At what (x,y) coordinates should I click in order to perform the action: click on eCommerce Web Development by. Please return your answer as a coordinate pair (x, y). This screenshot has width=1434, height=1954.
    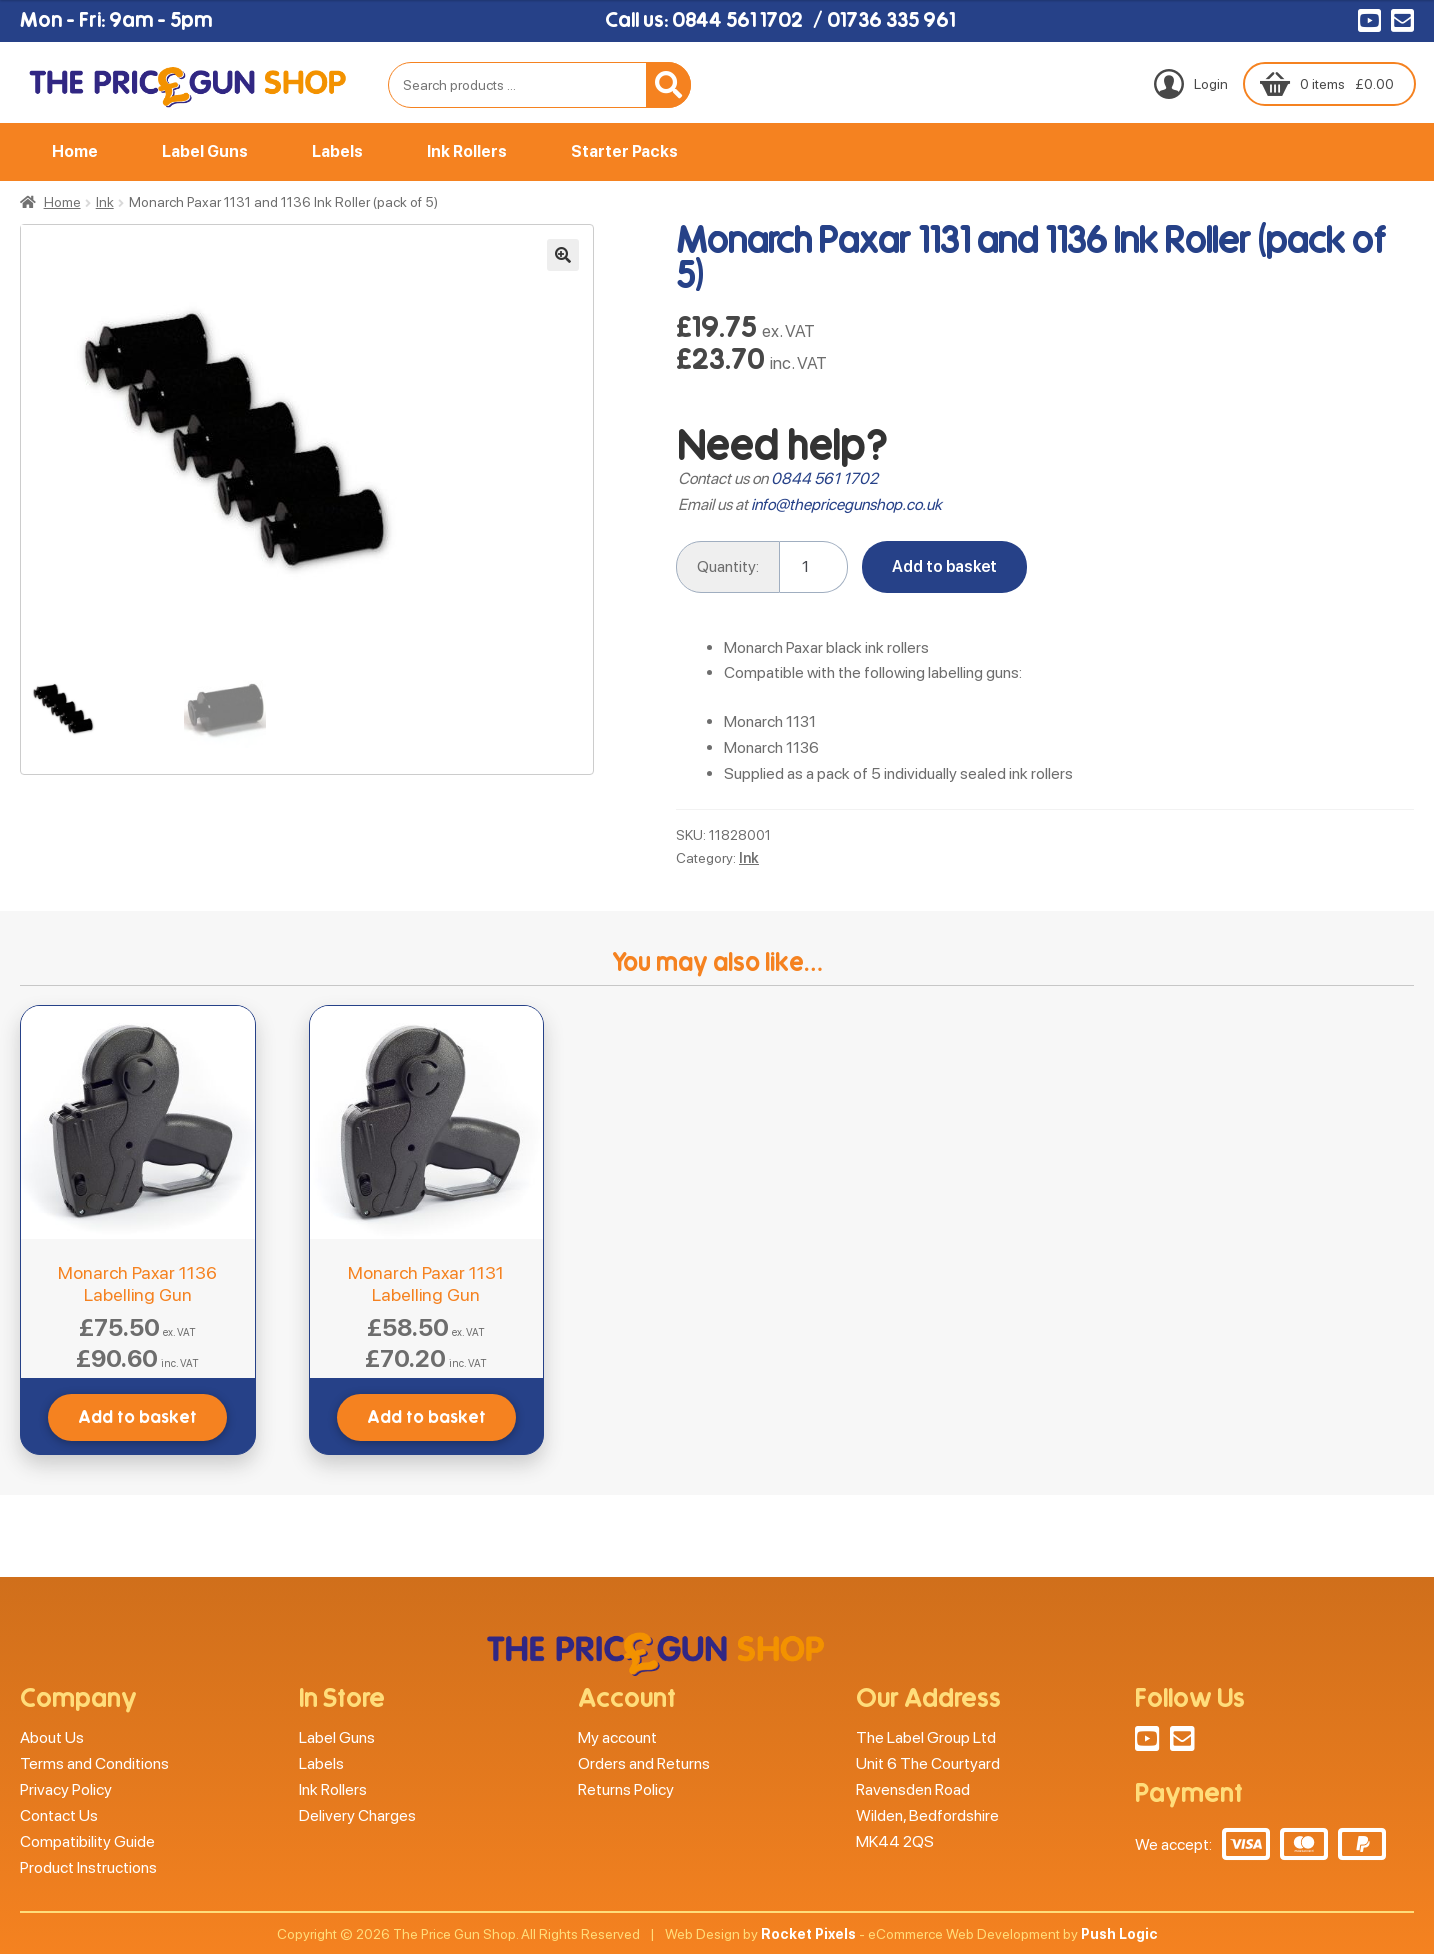
    Looking at the image, I should click on (1013, 1934).